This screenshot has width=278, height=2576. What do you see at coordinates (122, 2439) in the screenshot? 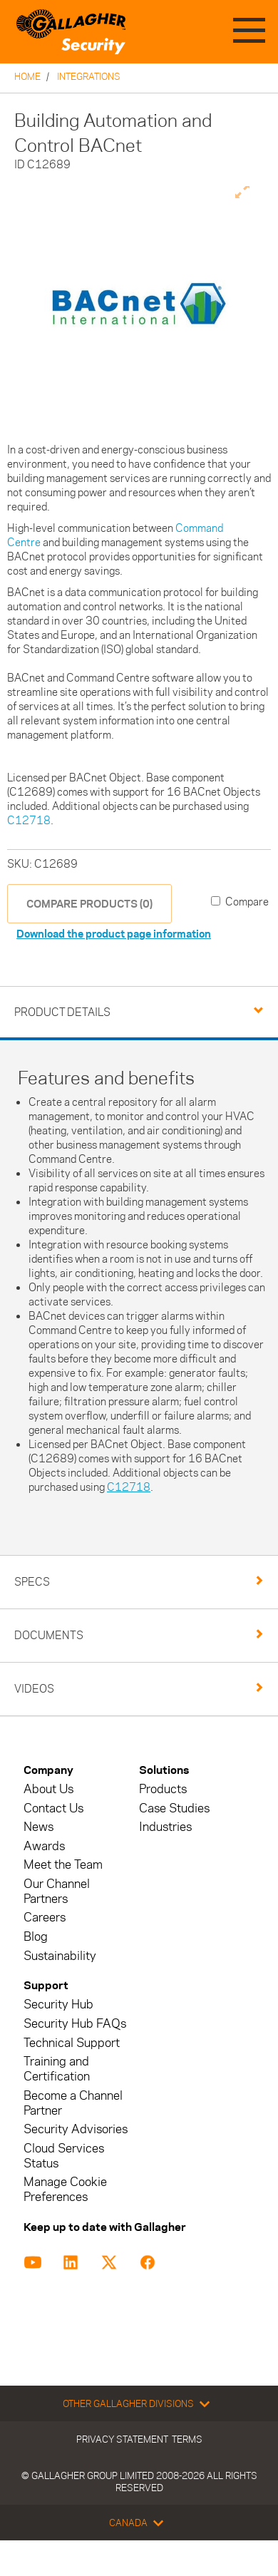
I see `Privacy Statement` at bounding box center [122, 2439].